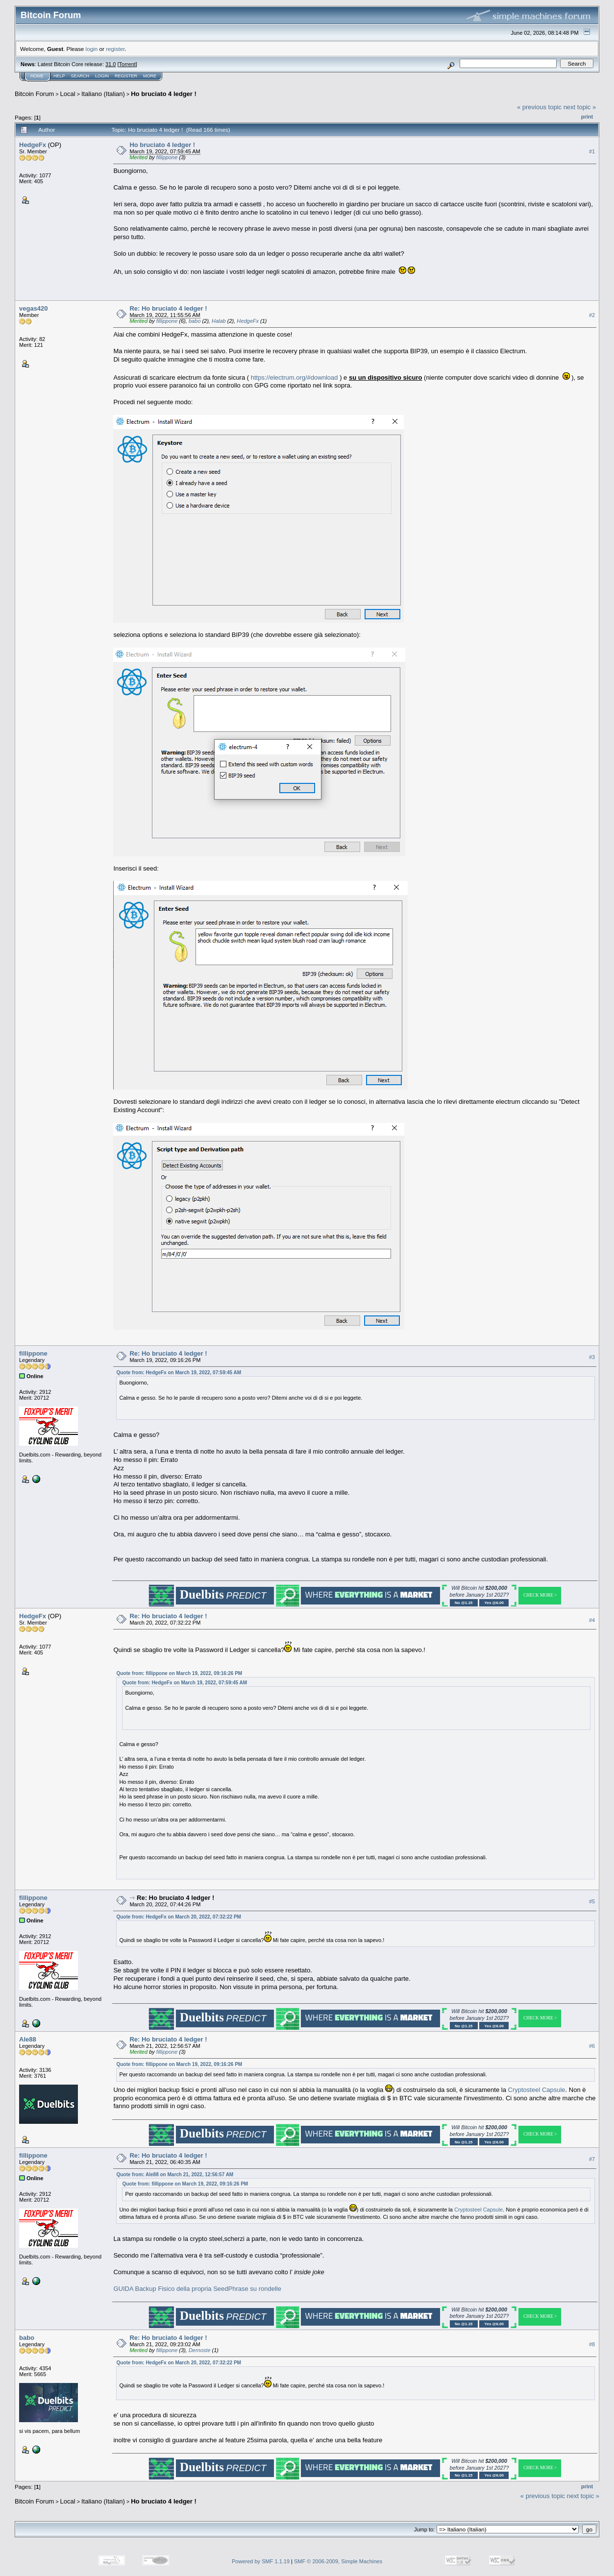 This screenshot has height=2576, width=614. What do you see at coordinates (539, 107) in the screenshot?
I see `« previous topic` at bounding box center [539, 107].